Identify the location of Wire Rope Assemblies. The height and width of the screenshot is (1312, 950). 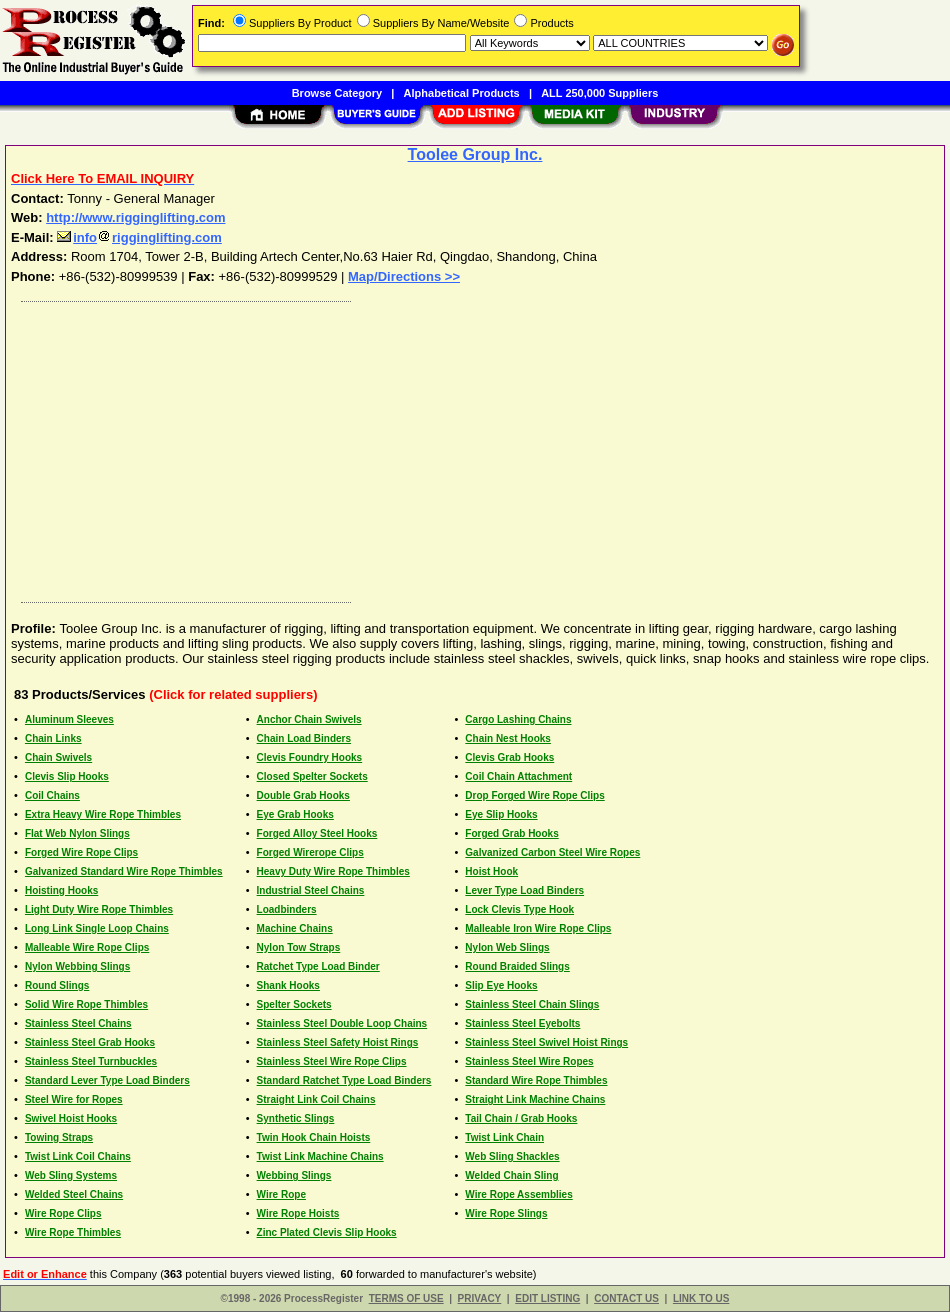
(518, 1194).